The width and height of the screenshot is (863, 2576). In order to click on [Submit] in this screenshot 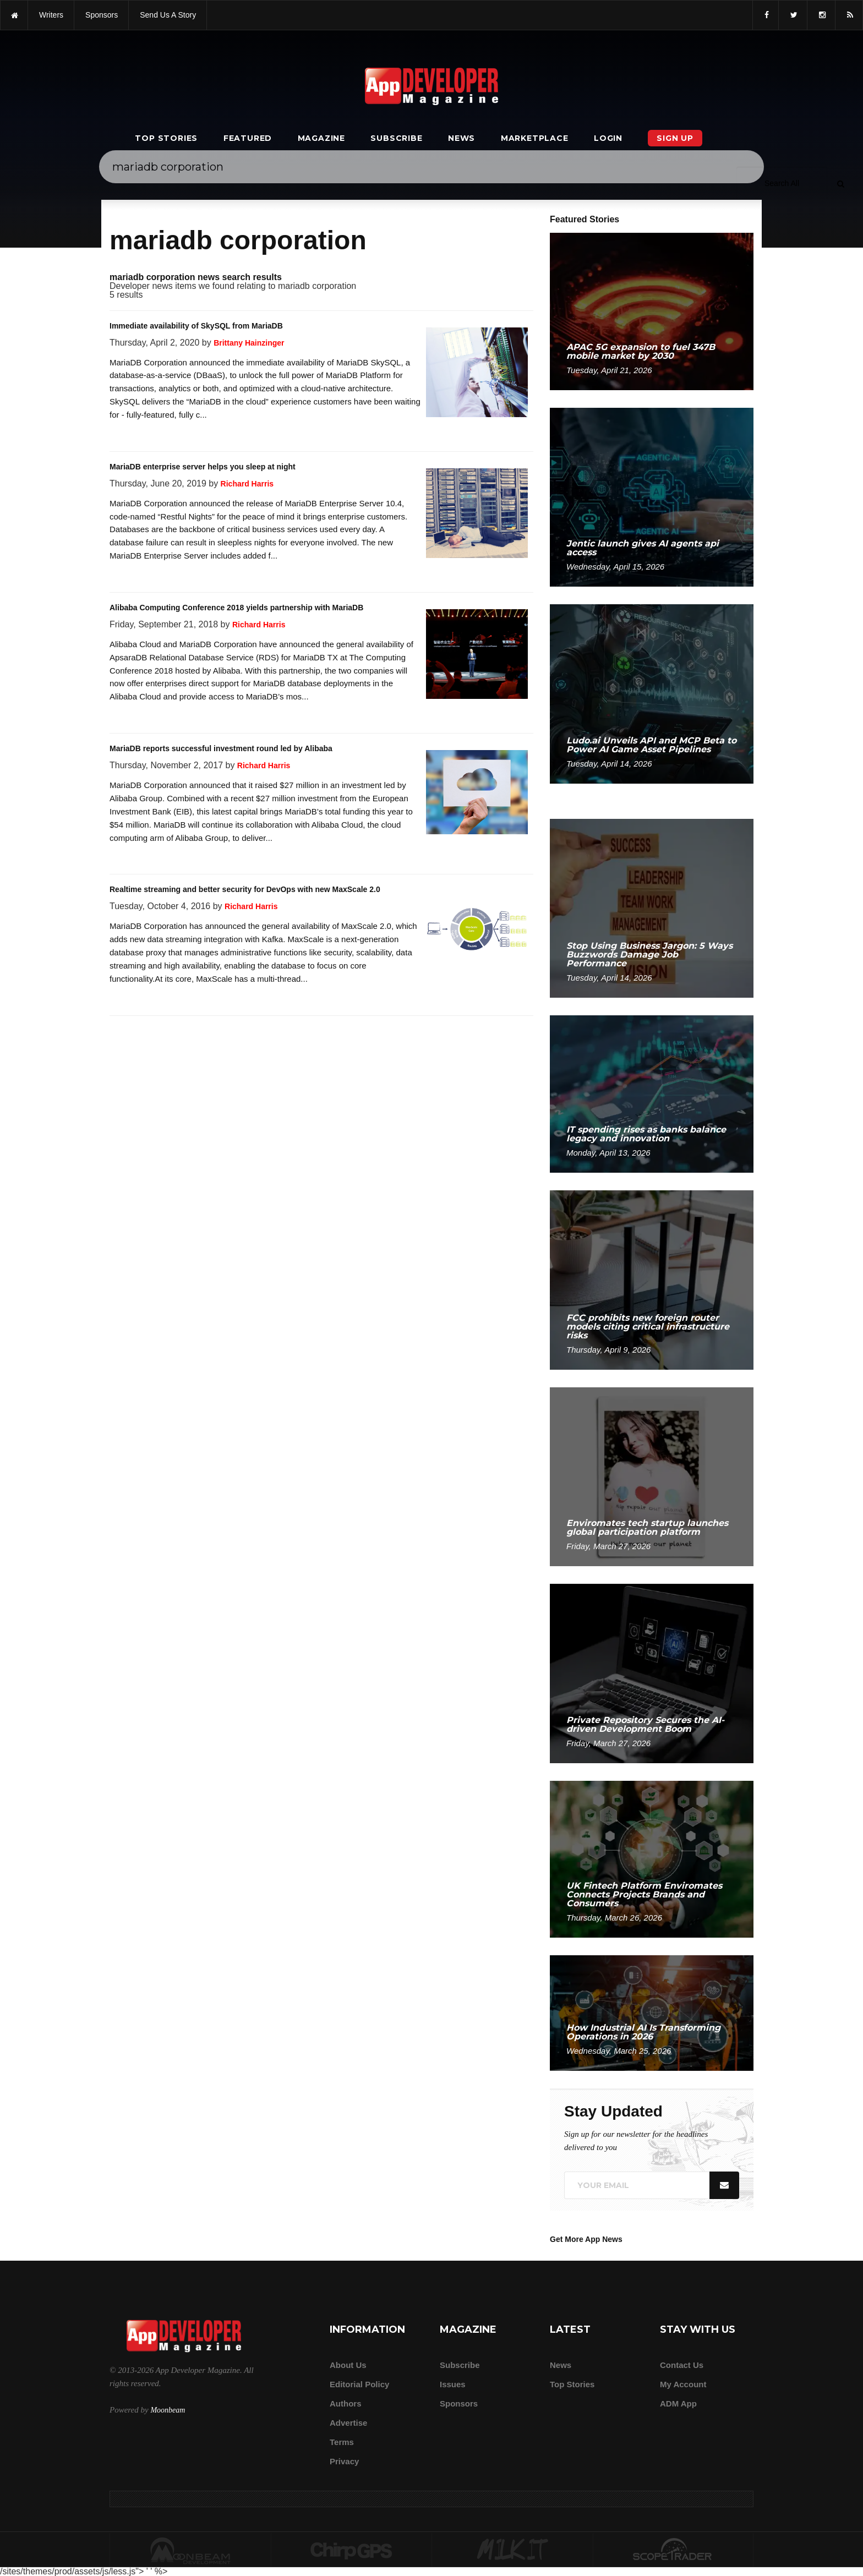, I will do `click(840, 183)`.